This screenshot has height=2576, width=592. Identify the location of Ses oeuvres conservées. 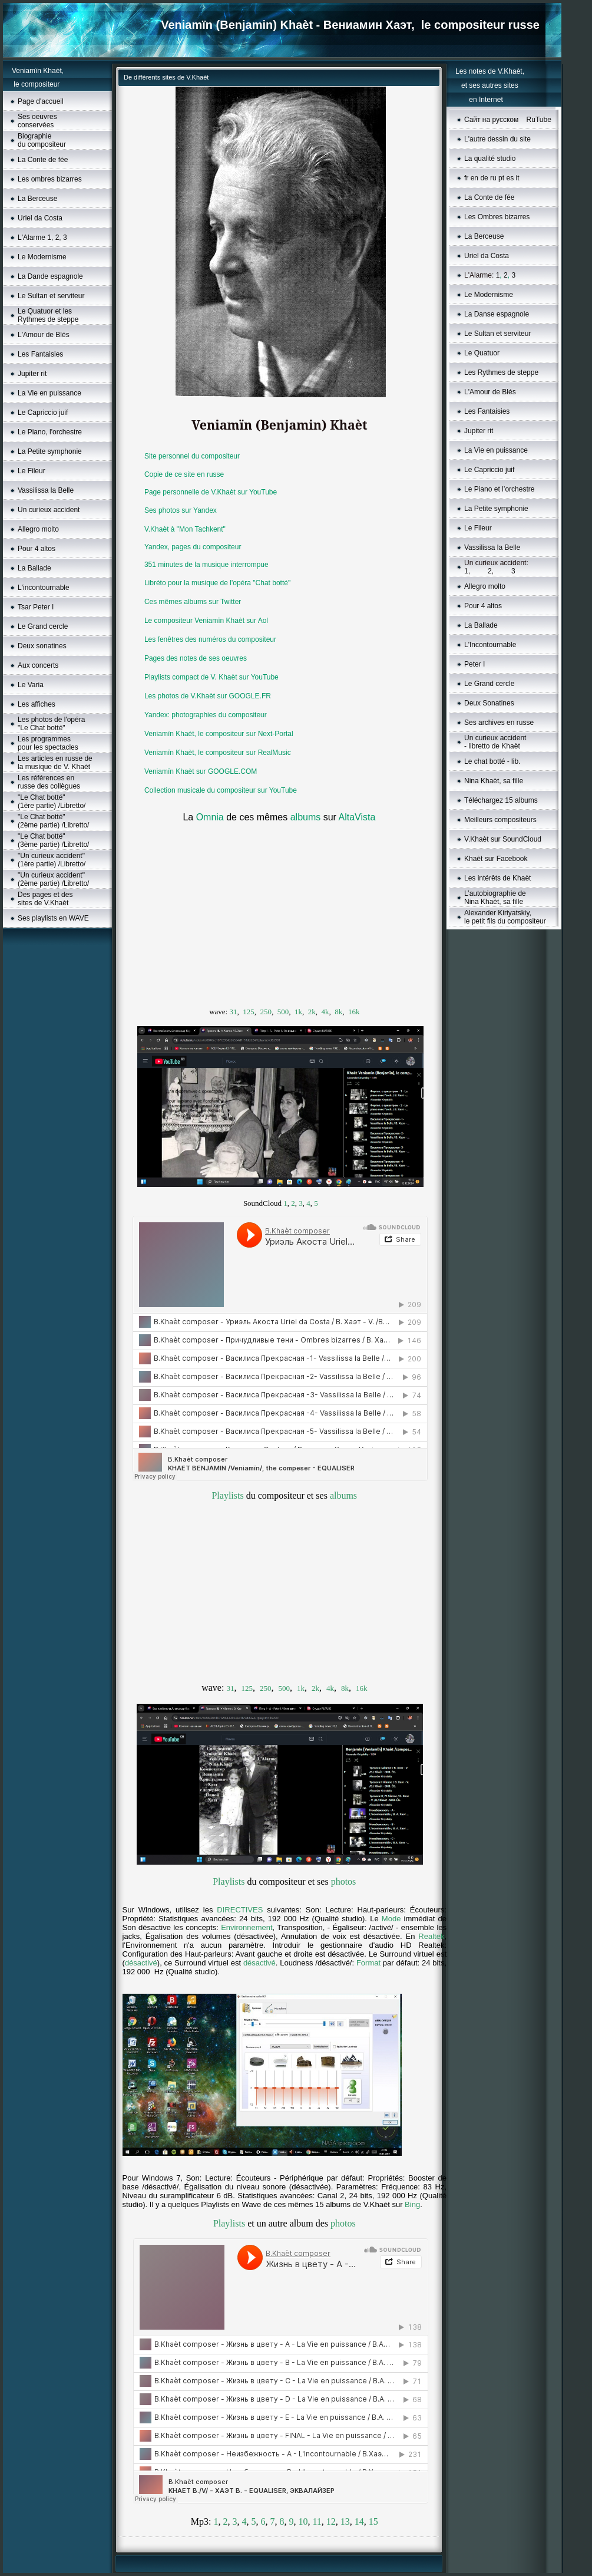
(37, 121).